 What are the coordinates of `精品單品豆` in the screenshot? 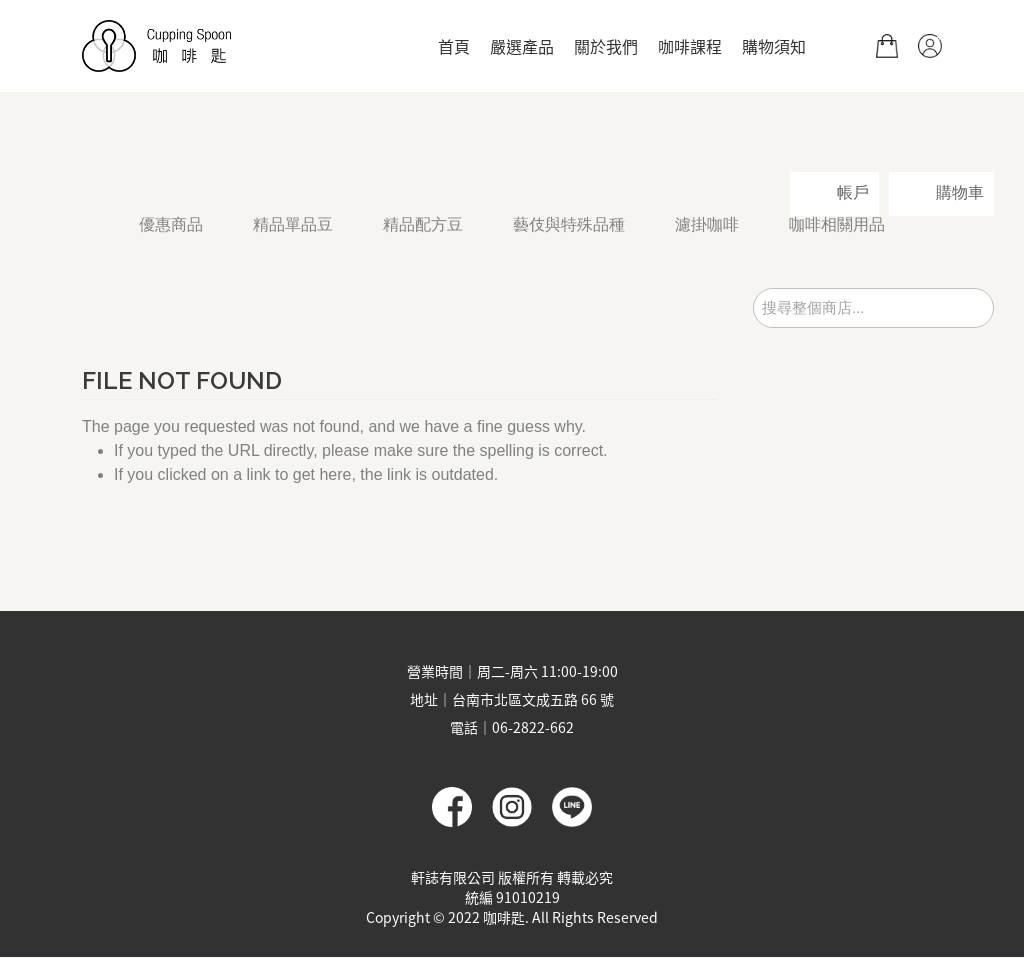 It's located at (293, 224).